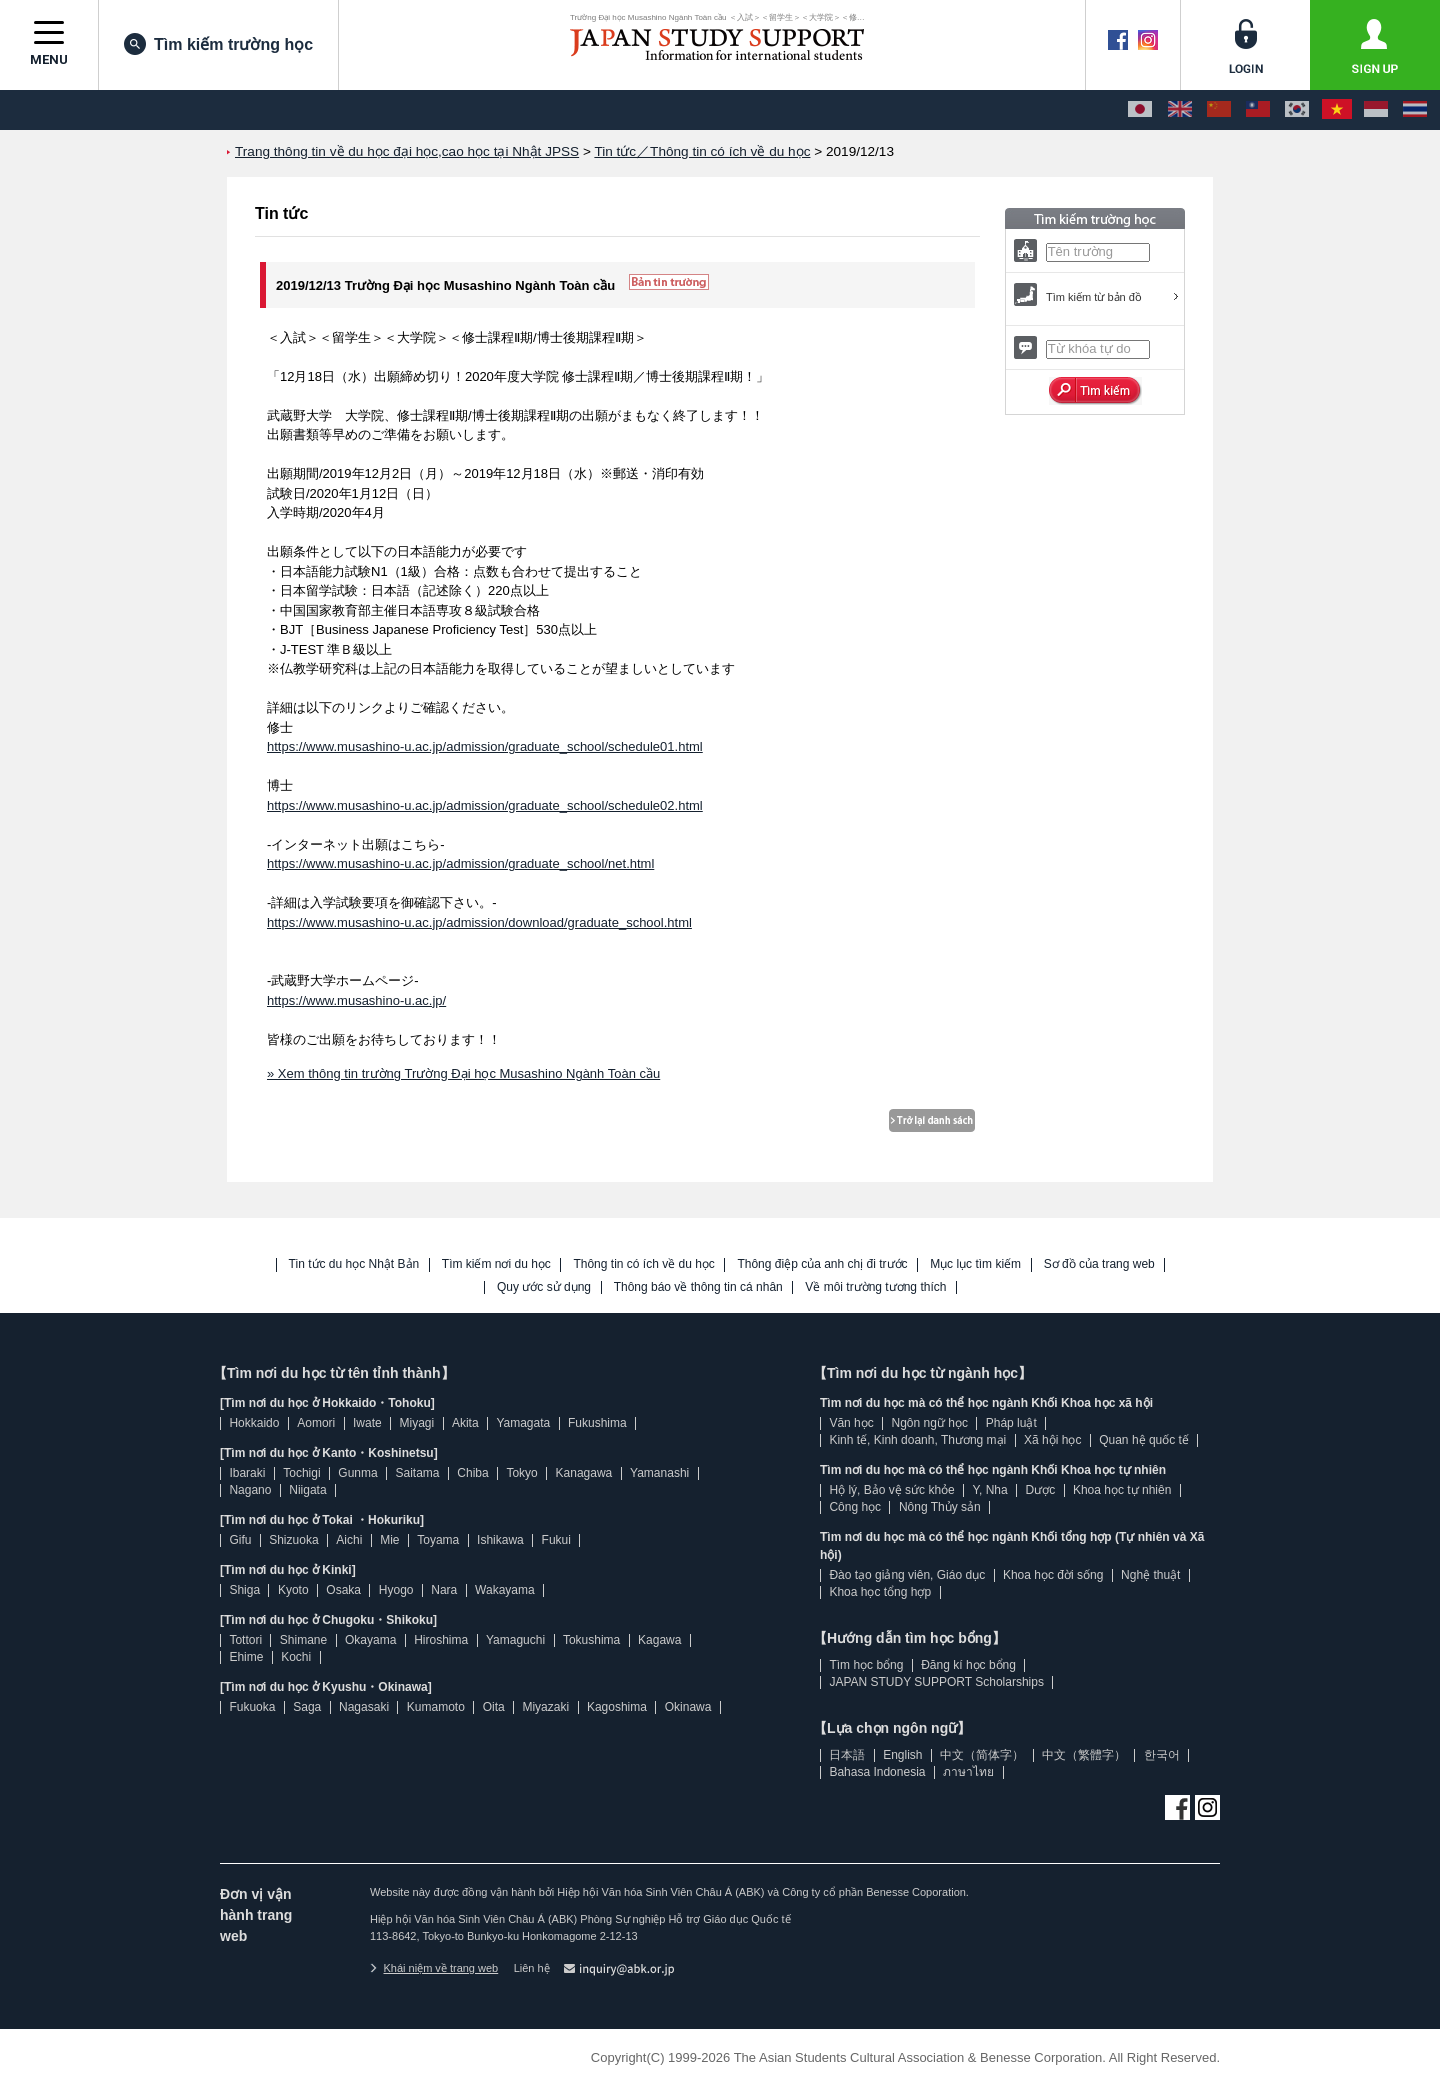 The image size is (1440, 2085). What do you see at coordinates (659, 1473) in the screenshot?
I see `Yamanashi` at bounding box center [659, 1473].